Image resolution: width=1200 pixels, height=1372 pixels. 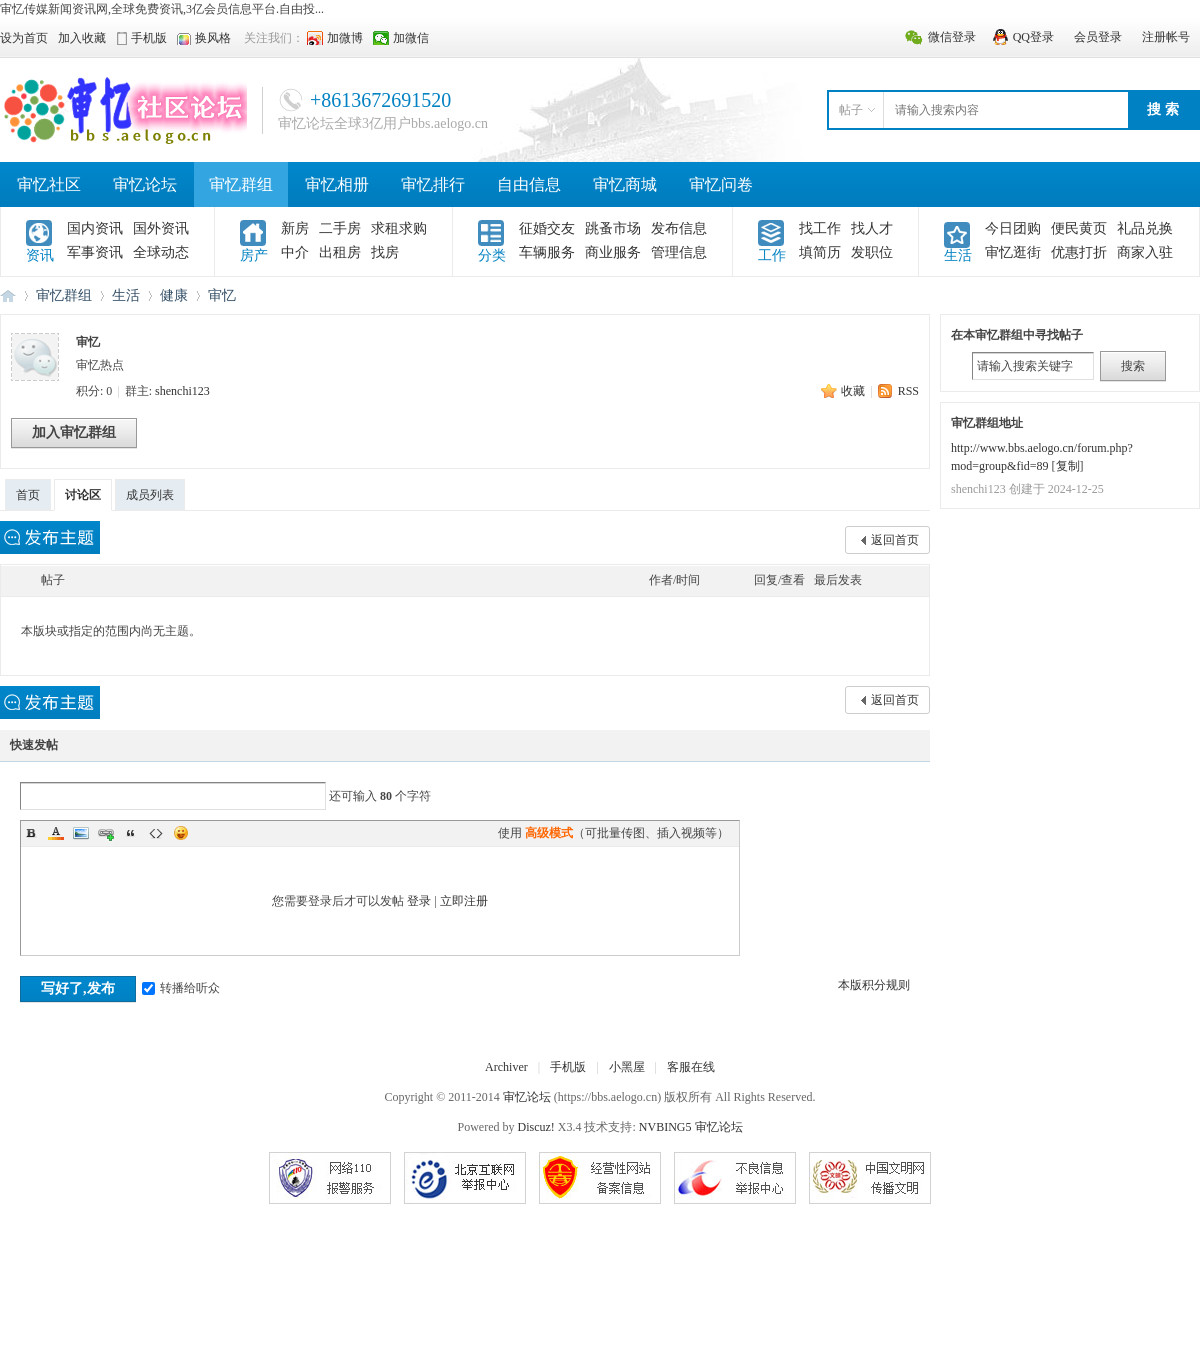 I want to click on 讨论区, so click(x=83, y=495).